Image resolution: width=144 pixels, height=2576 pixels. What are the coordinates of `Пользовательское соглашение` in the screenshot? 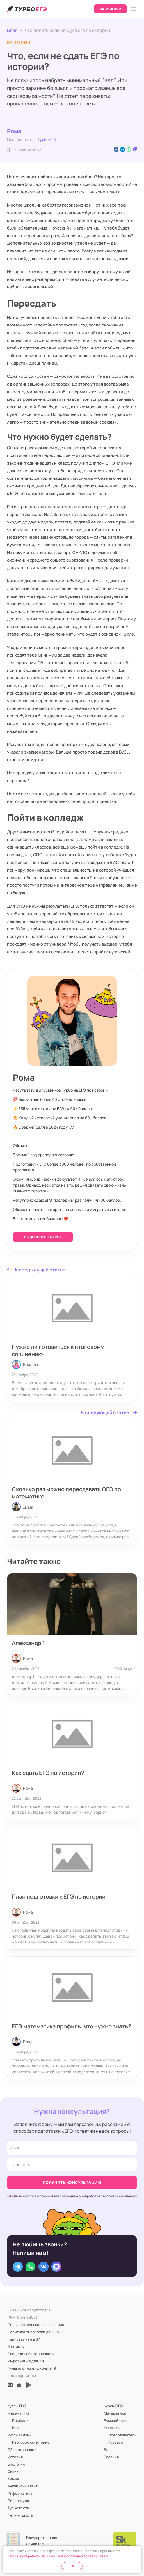 It's located at (36, 2324).